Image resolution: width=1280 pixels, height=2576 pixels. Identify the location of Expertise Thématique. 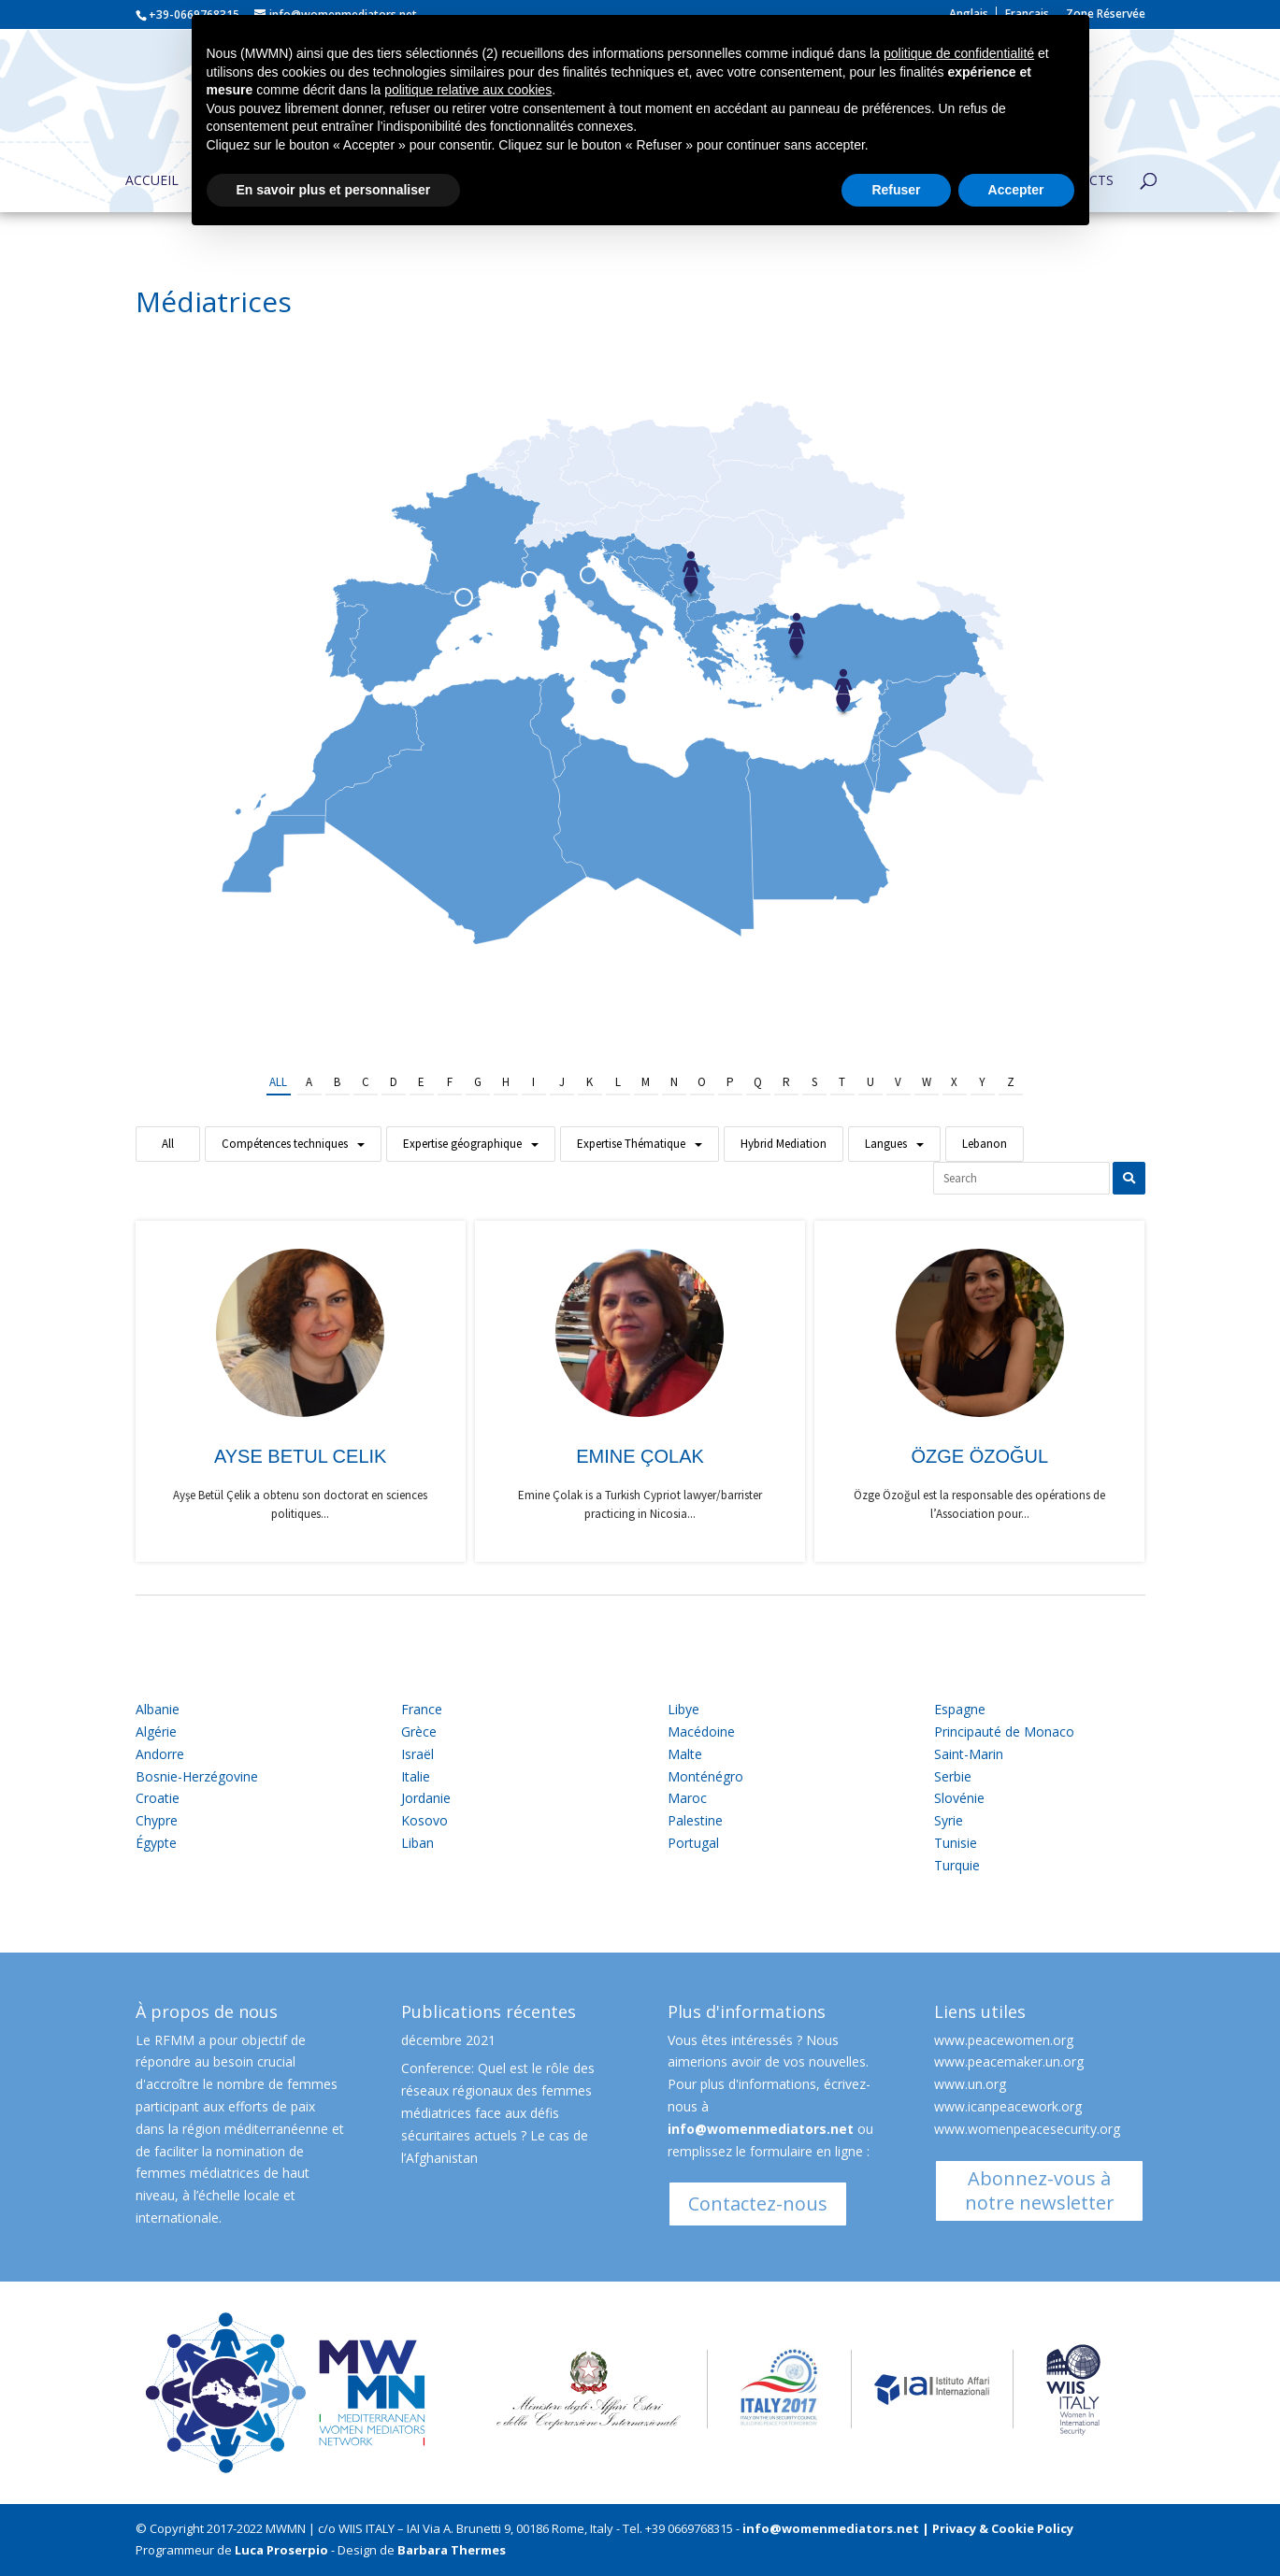
(631, 1144).